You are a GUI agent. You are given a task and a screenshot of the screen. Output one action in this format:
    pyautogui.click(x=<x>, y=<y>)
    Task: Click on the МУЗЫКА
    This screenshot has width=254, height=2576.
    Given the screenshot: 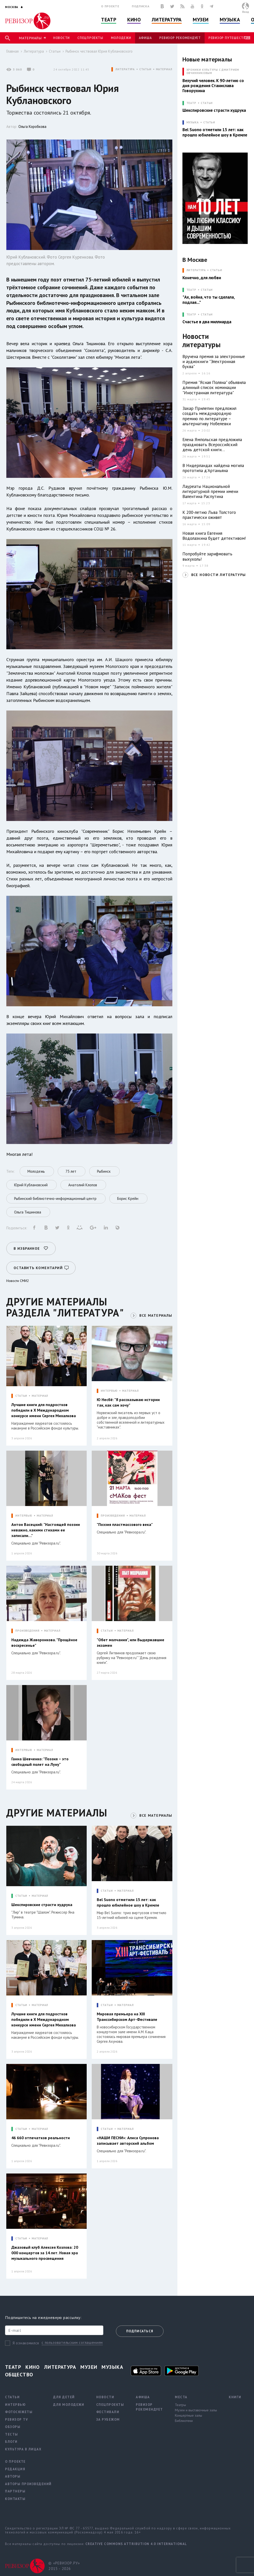 What is the action you would take?
    pyautogui.click(x=192, y=122)
    